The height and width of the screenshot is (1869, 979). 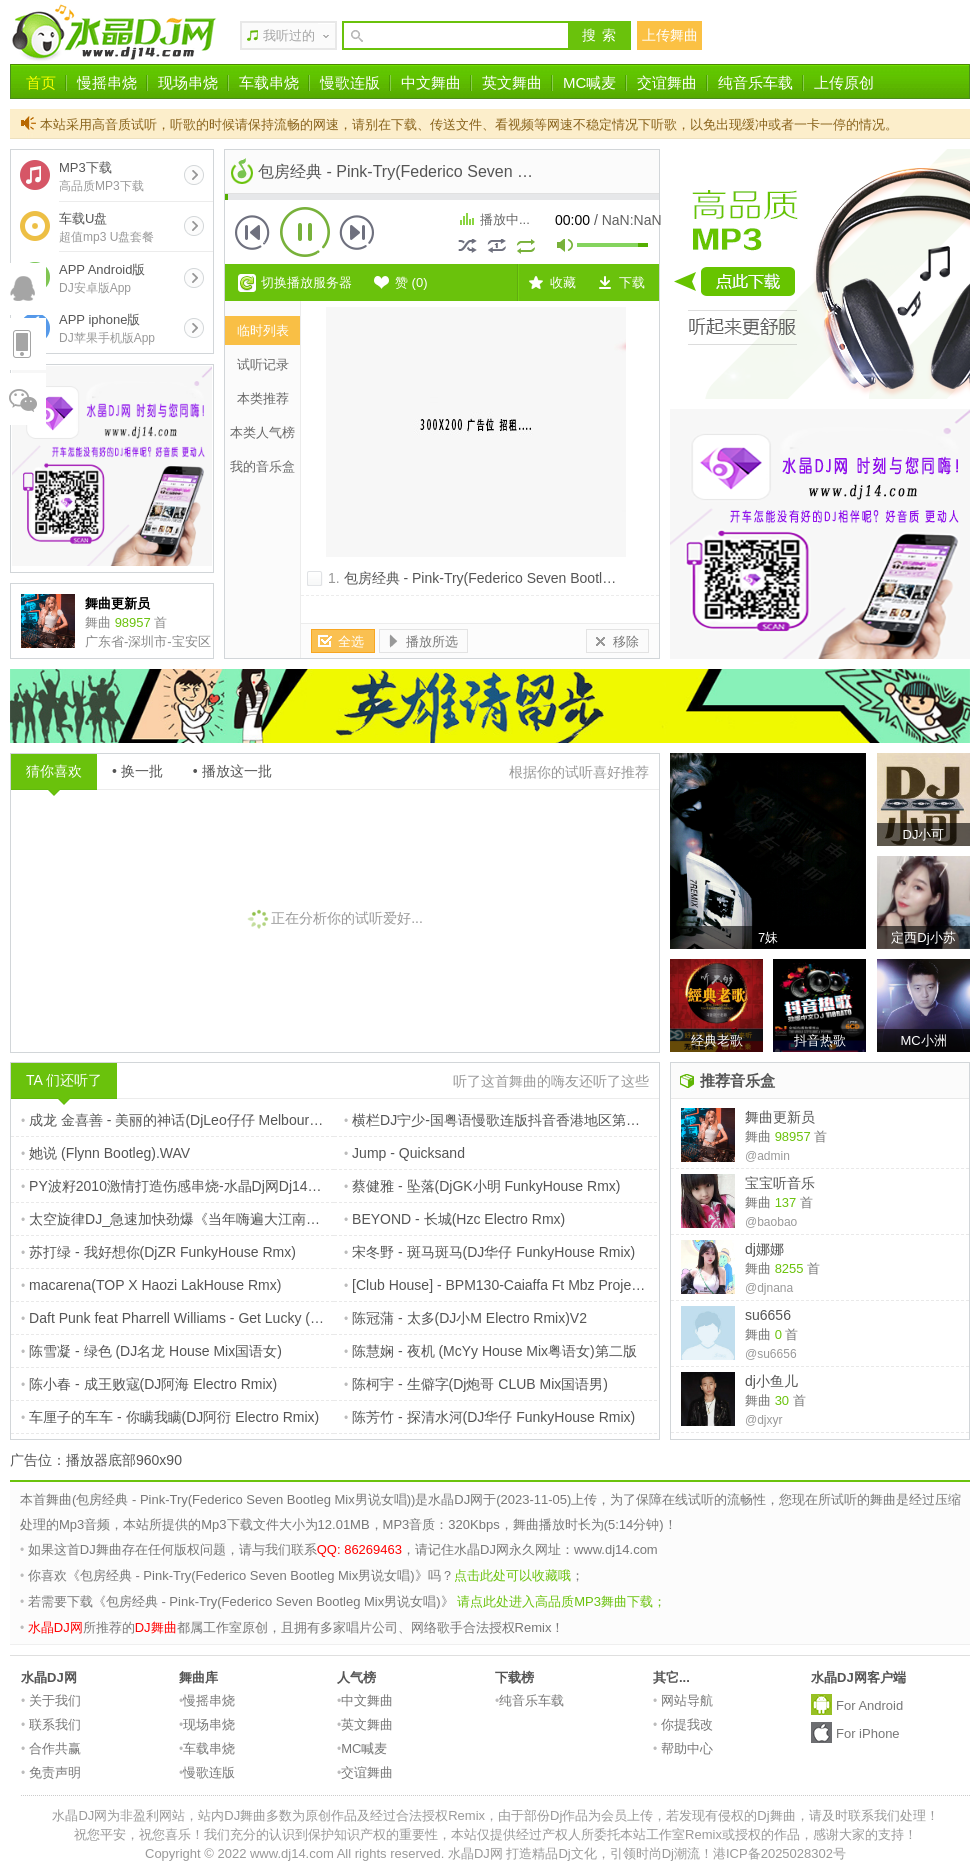 I want to click on 上传舞曲, so click(x=670, y=35).